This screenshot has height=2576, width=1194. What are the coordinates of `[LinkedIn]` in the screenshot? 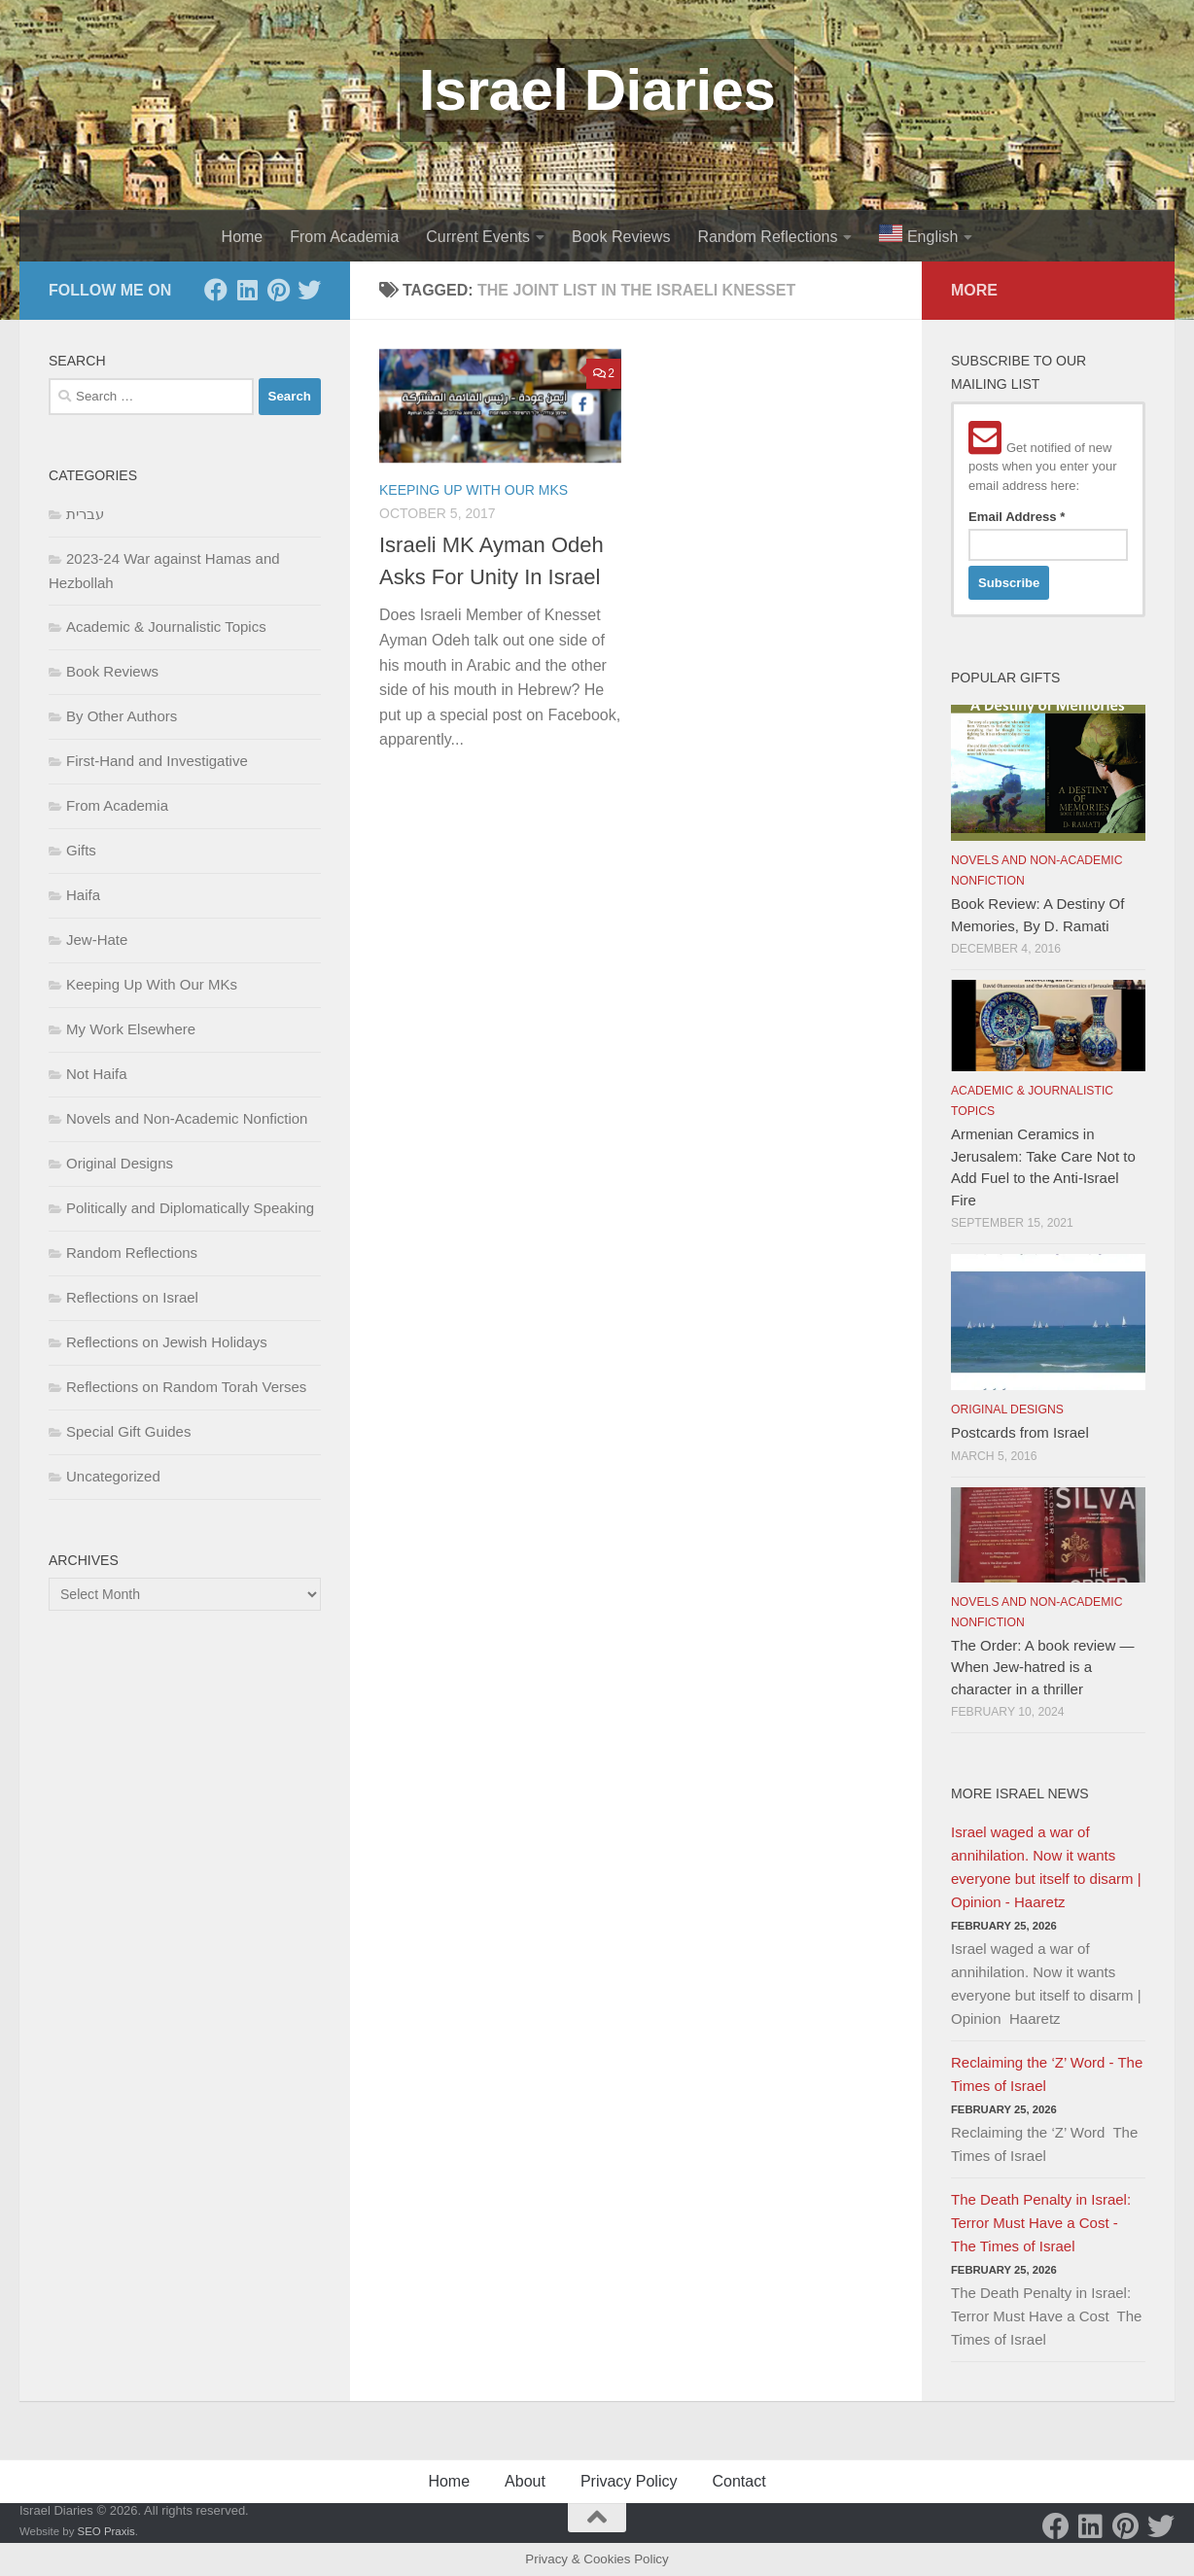 It's located at (247, 289).